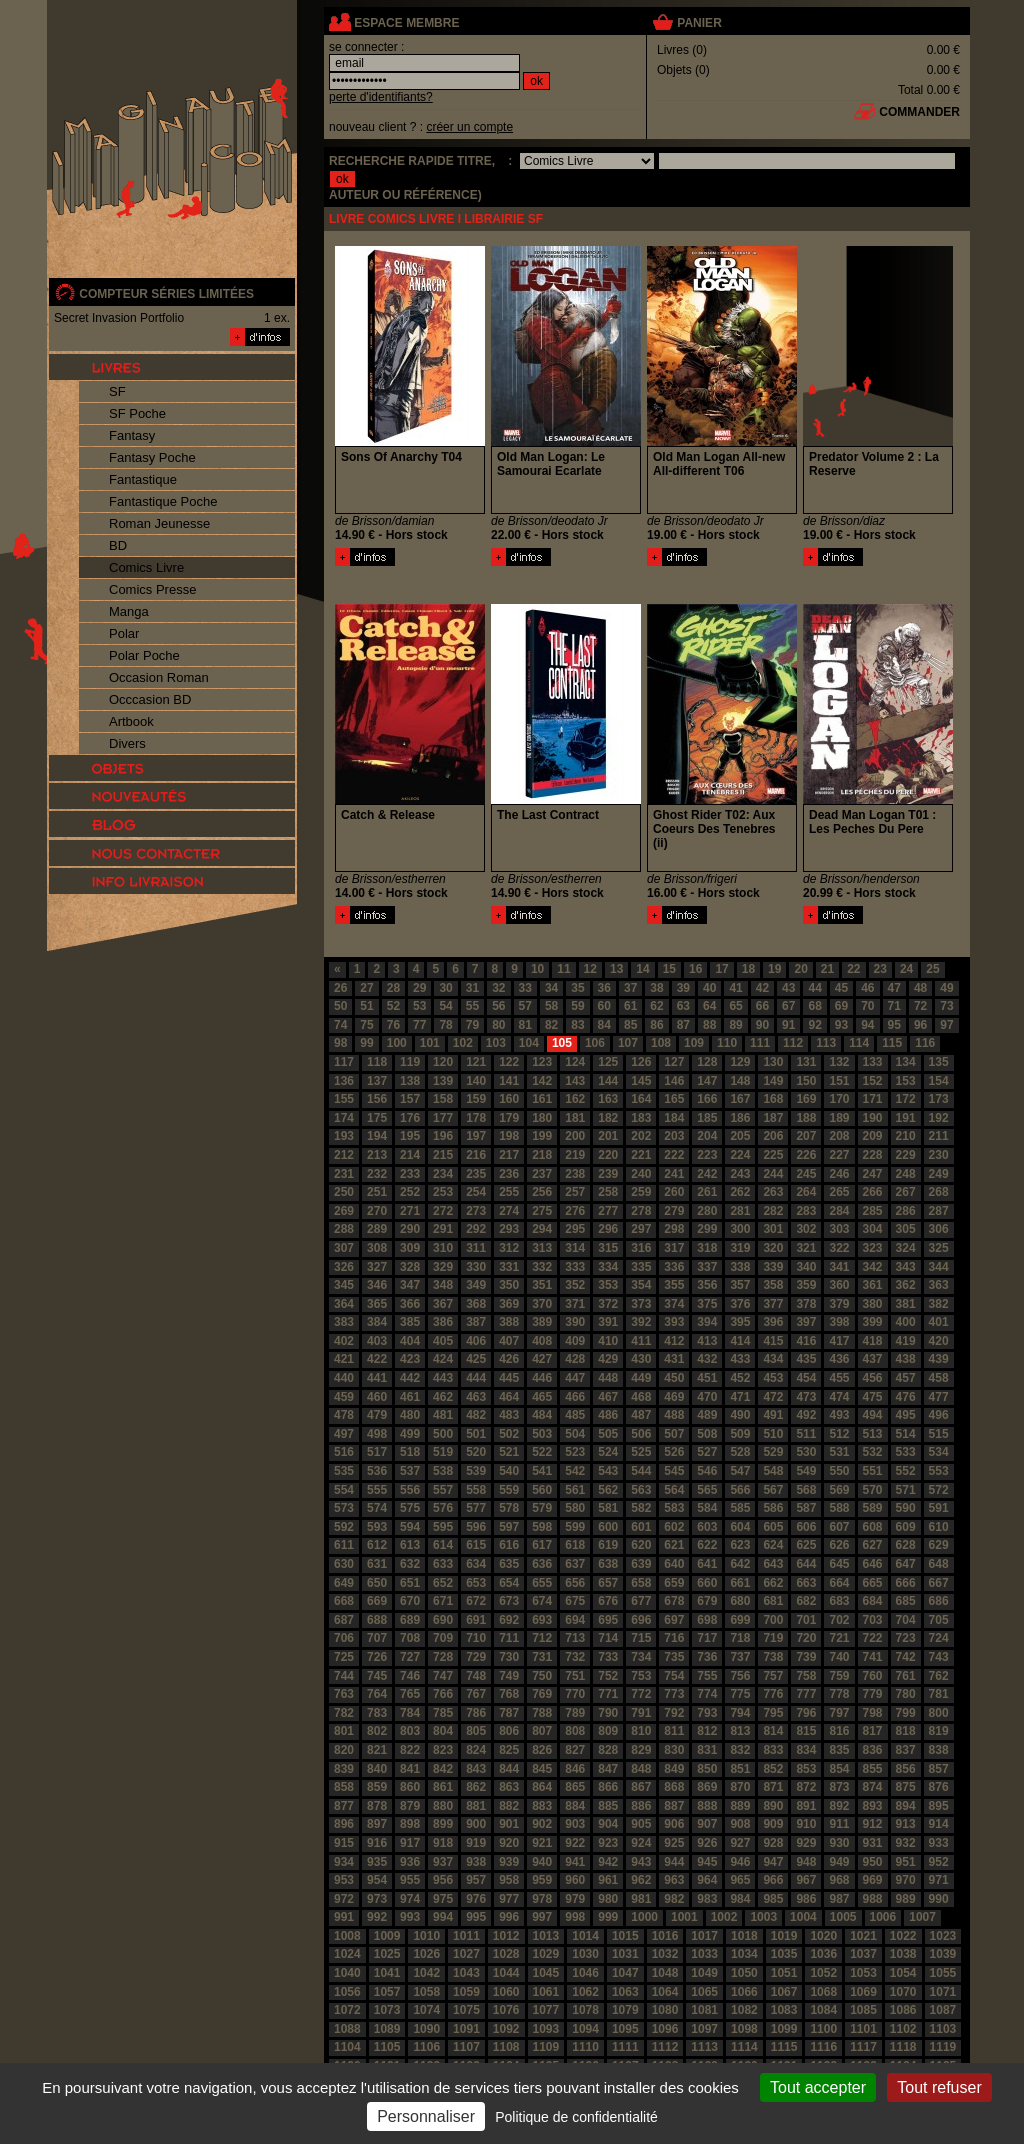 This screenshot has height=2144, width=1024. Describe the element at coordinates (806, 1676) in the screenshot. I see `758` at that location.